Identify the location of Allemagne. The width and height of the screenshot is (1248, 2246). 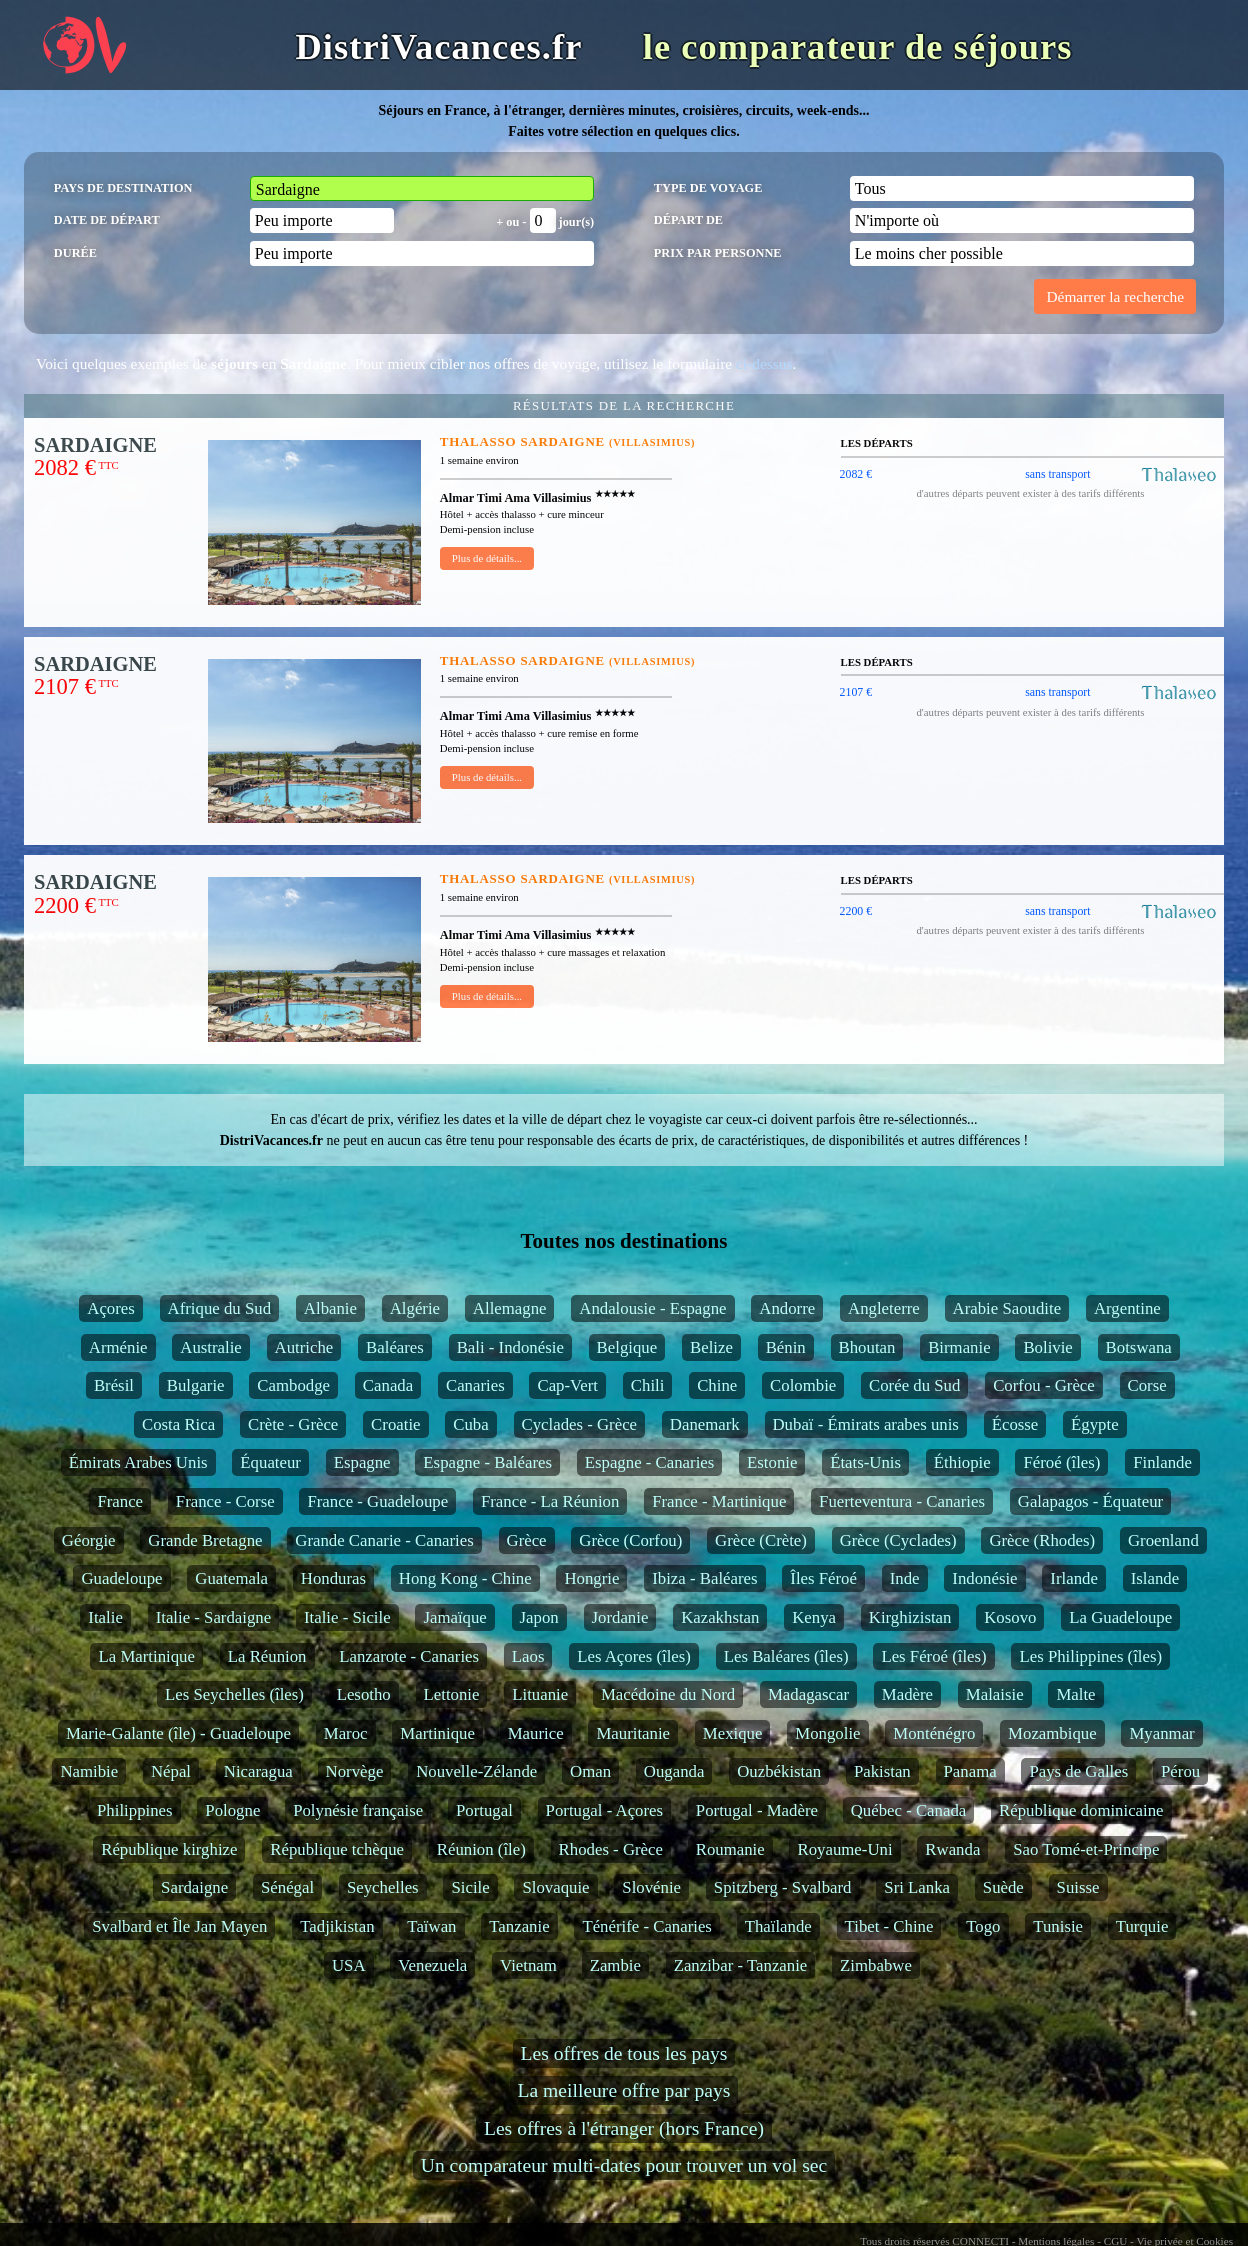
(510, 1308).